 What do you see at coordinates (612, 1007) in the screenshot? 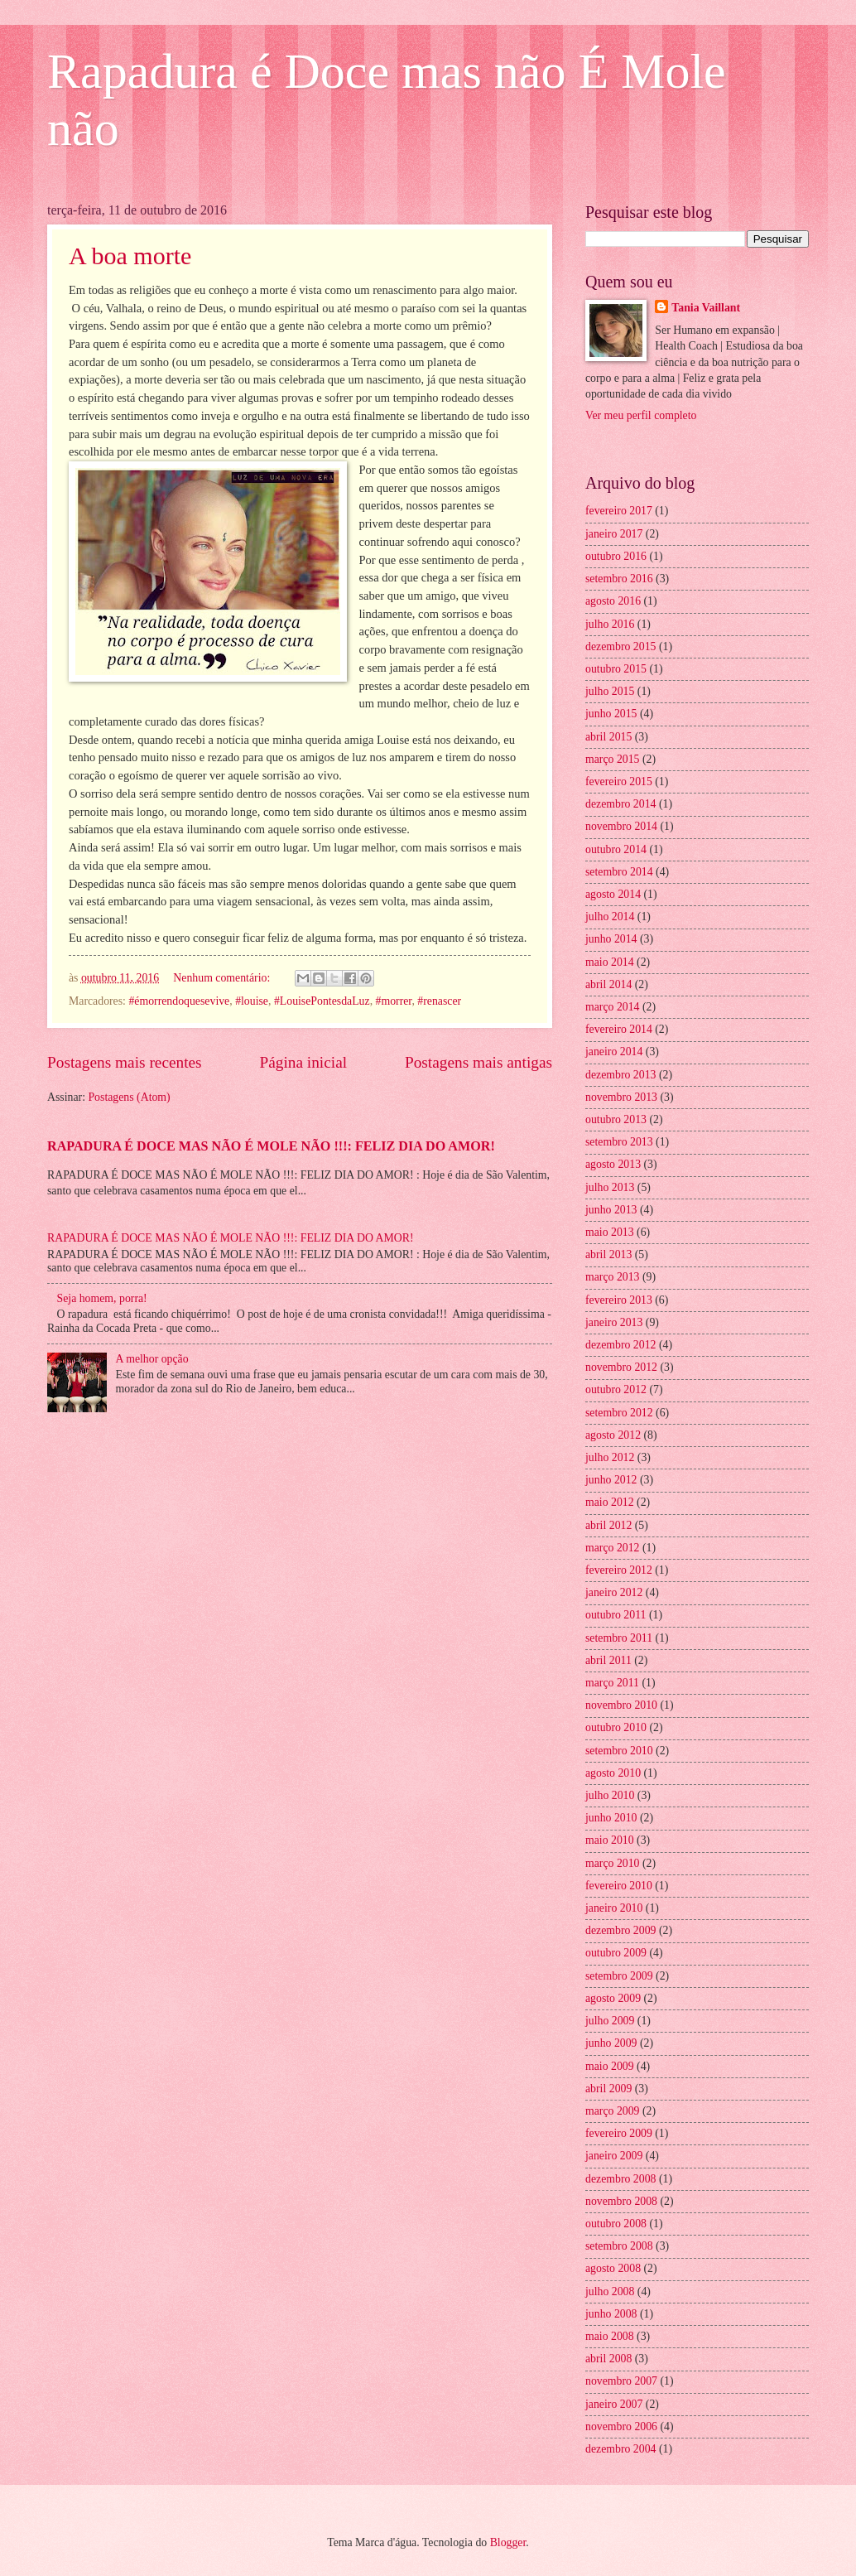
I see `março 2014` at bounding box center [612, 1007].